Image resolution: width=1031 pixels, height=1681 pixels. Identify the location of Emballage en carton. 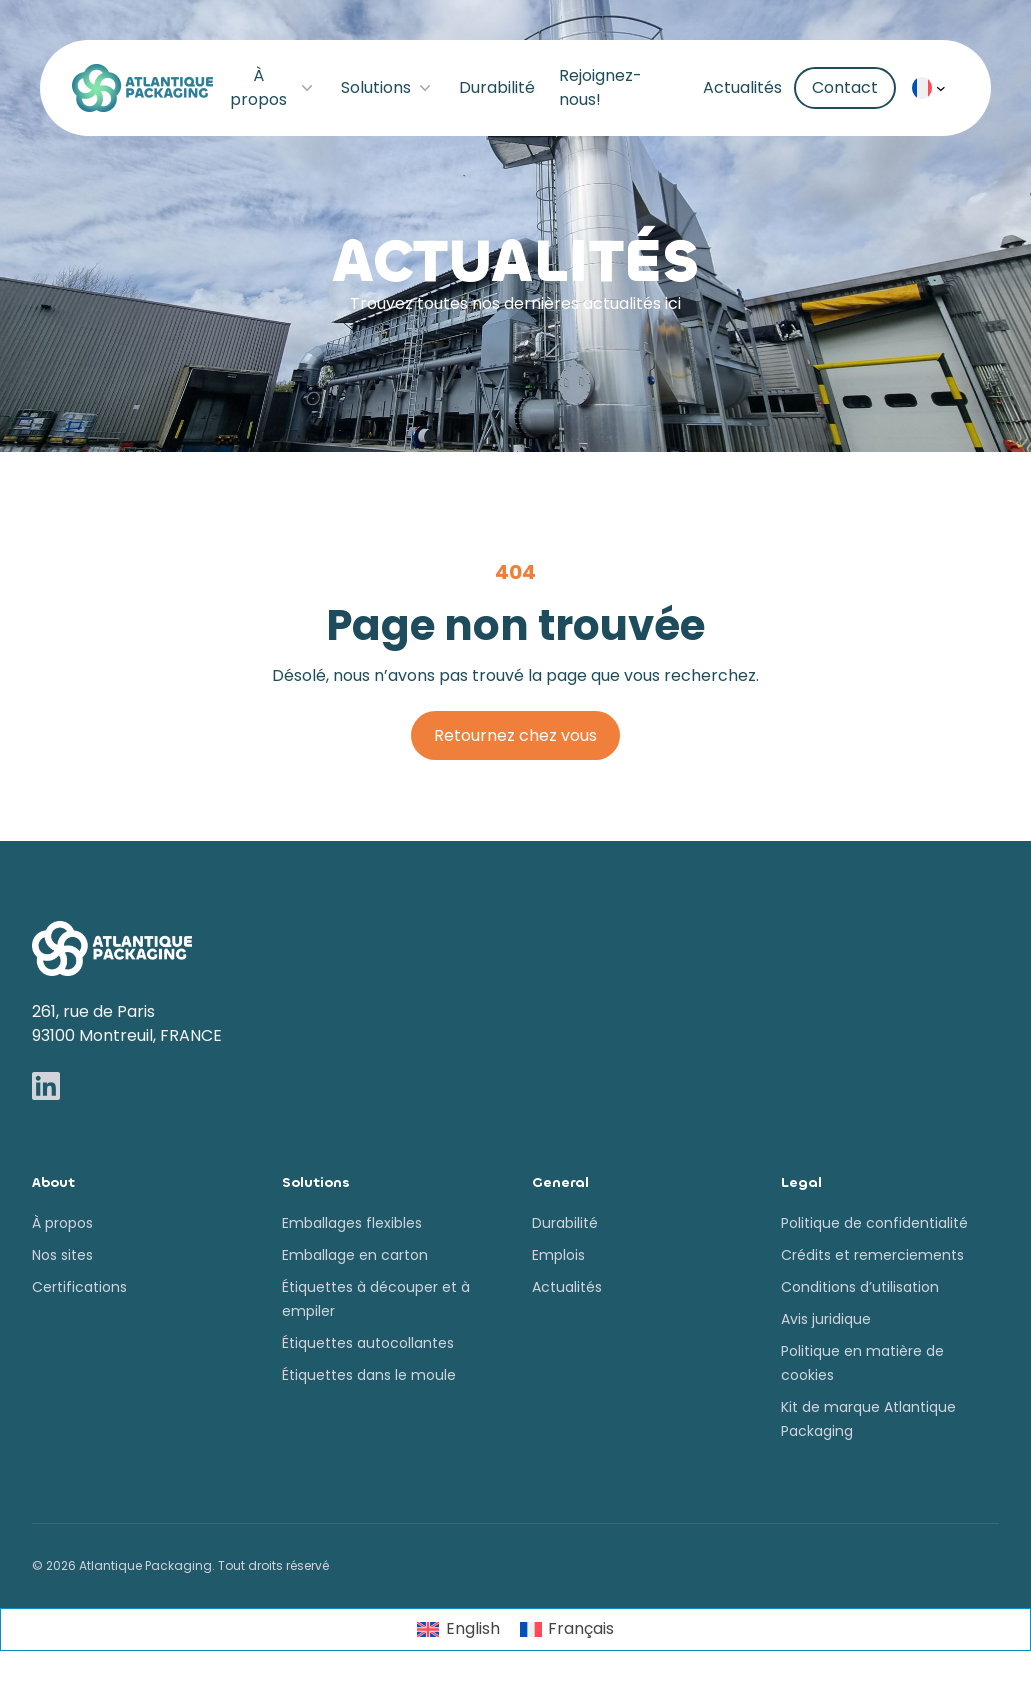
(355, 1255).